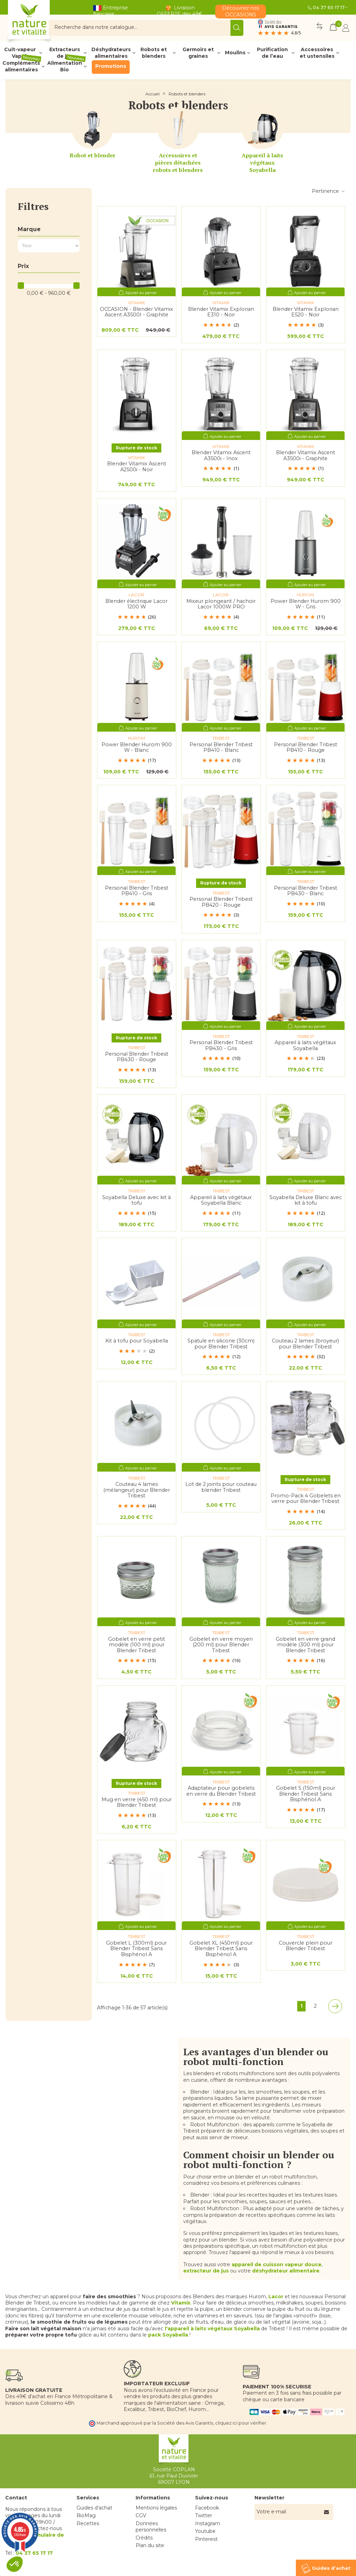 This screenshot has height=2576, width=356. What do you see at coordinates (305, 604) in the screenshot?
I see `Power Blender Hurom 900 W - Gris` at bounding box center [305, 604].